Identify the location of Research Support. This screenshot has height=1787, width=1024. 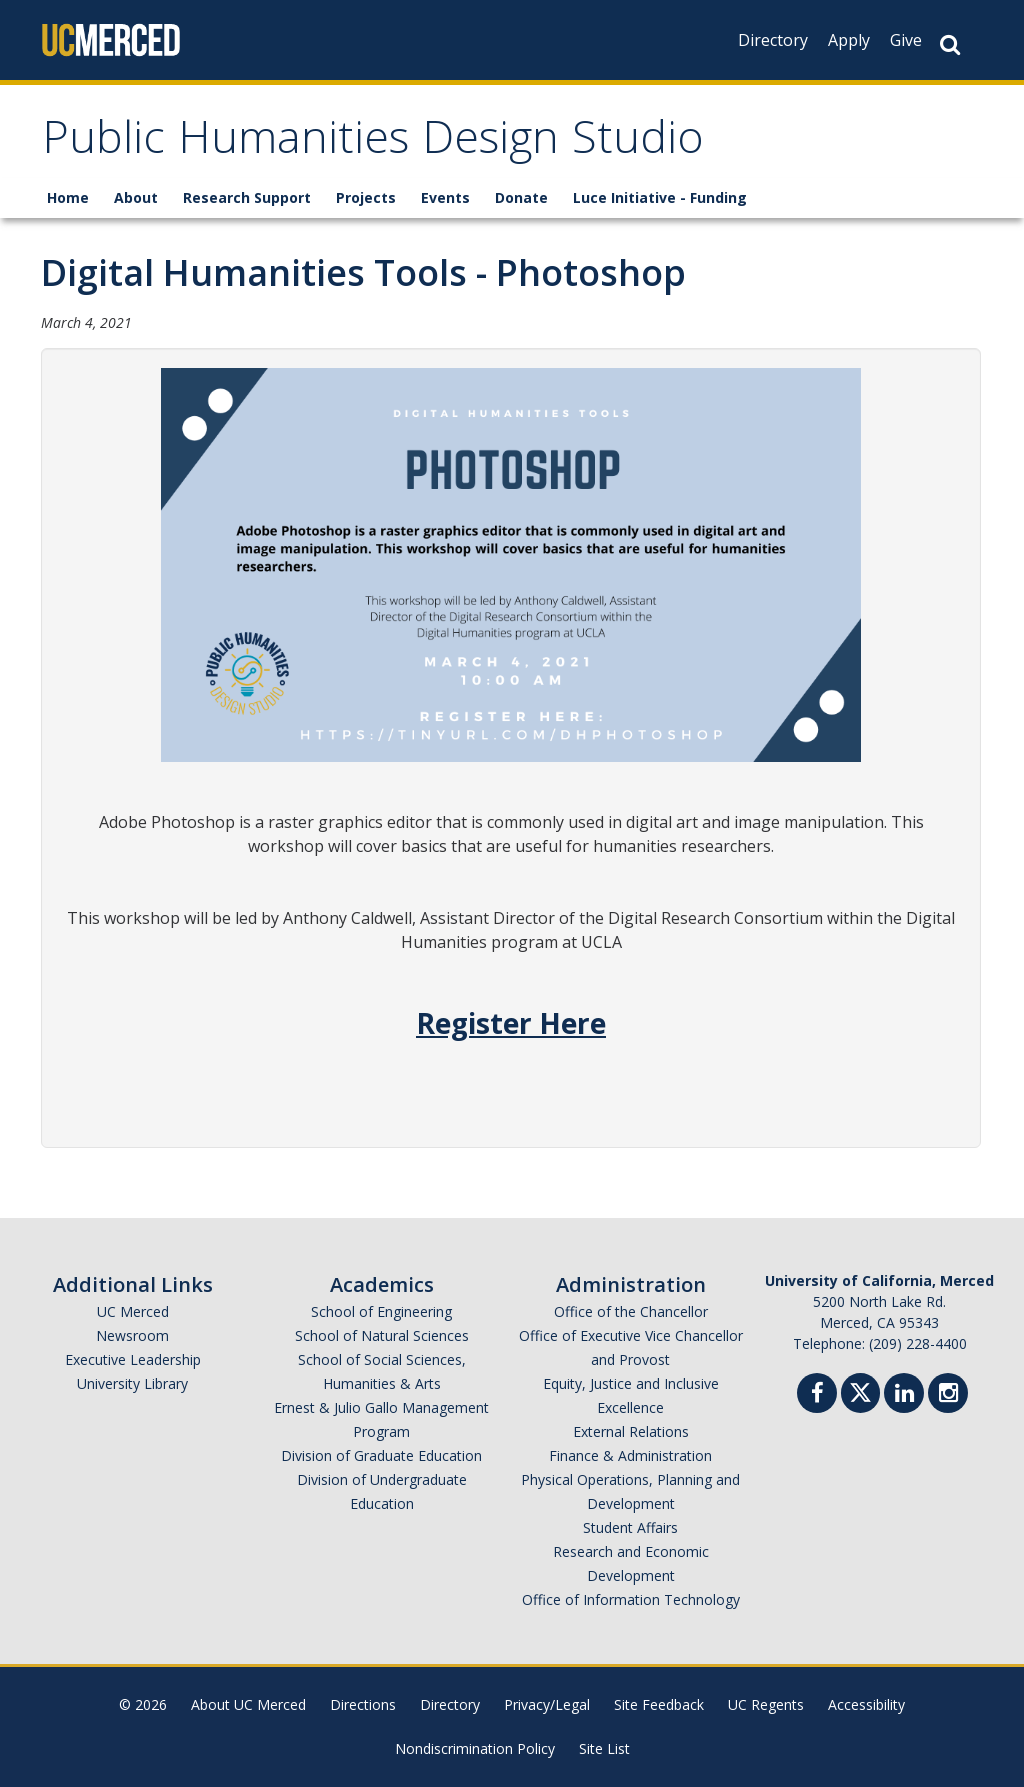
(247, 197).